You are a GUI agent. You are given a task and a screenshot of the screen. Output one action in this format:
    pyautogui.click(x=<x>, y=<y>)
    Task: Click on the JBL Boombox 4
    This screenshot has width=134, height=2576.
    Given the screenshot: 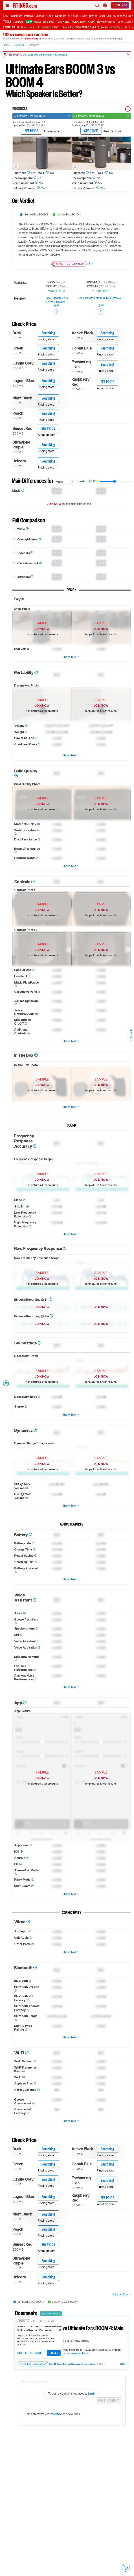 What is the action you would take?
    pyautogui.click(x=25, y=27)
    